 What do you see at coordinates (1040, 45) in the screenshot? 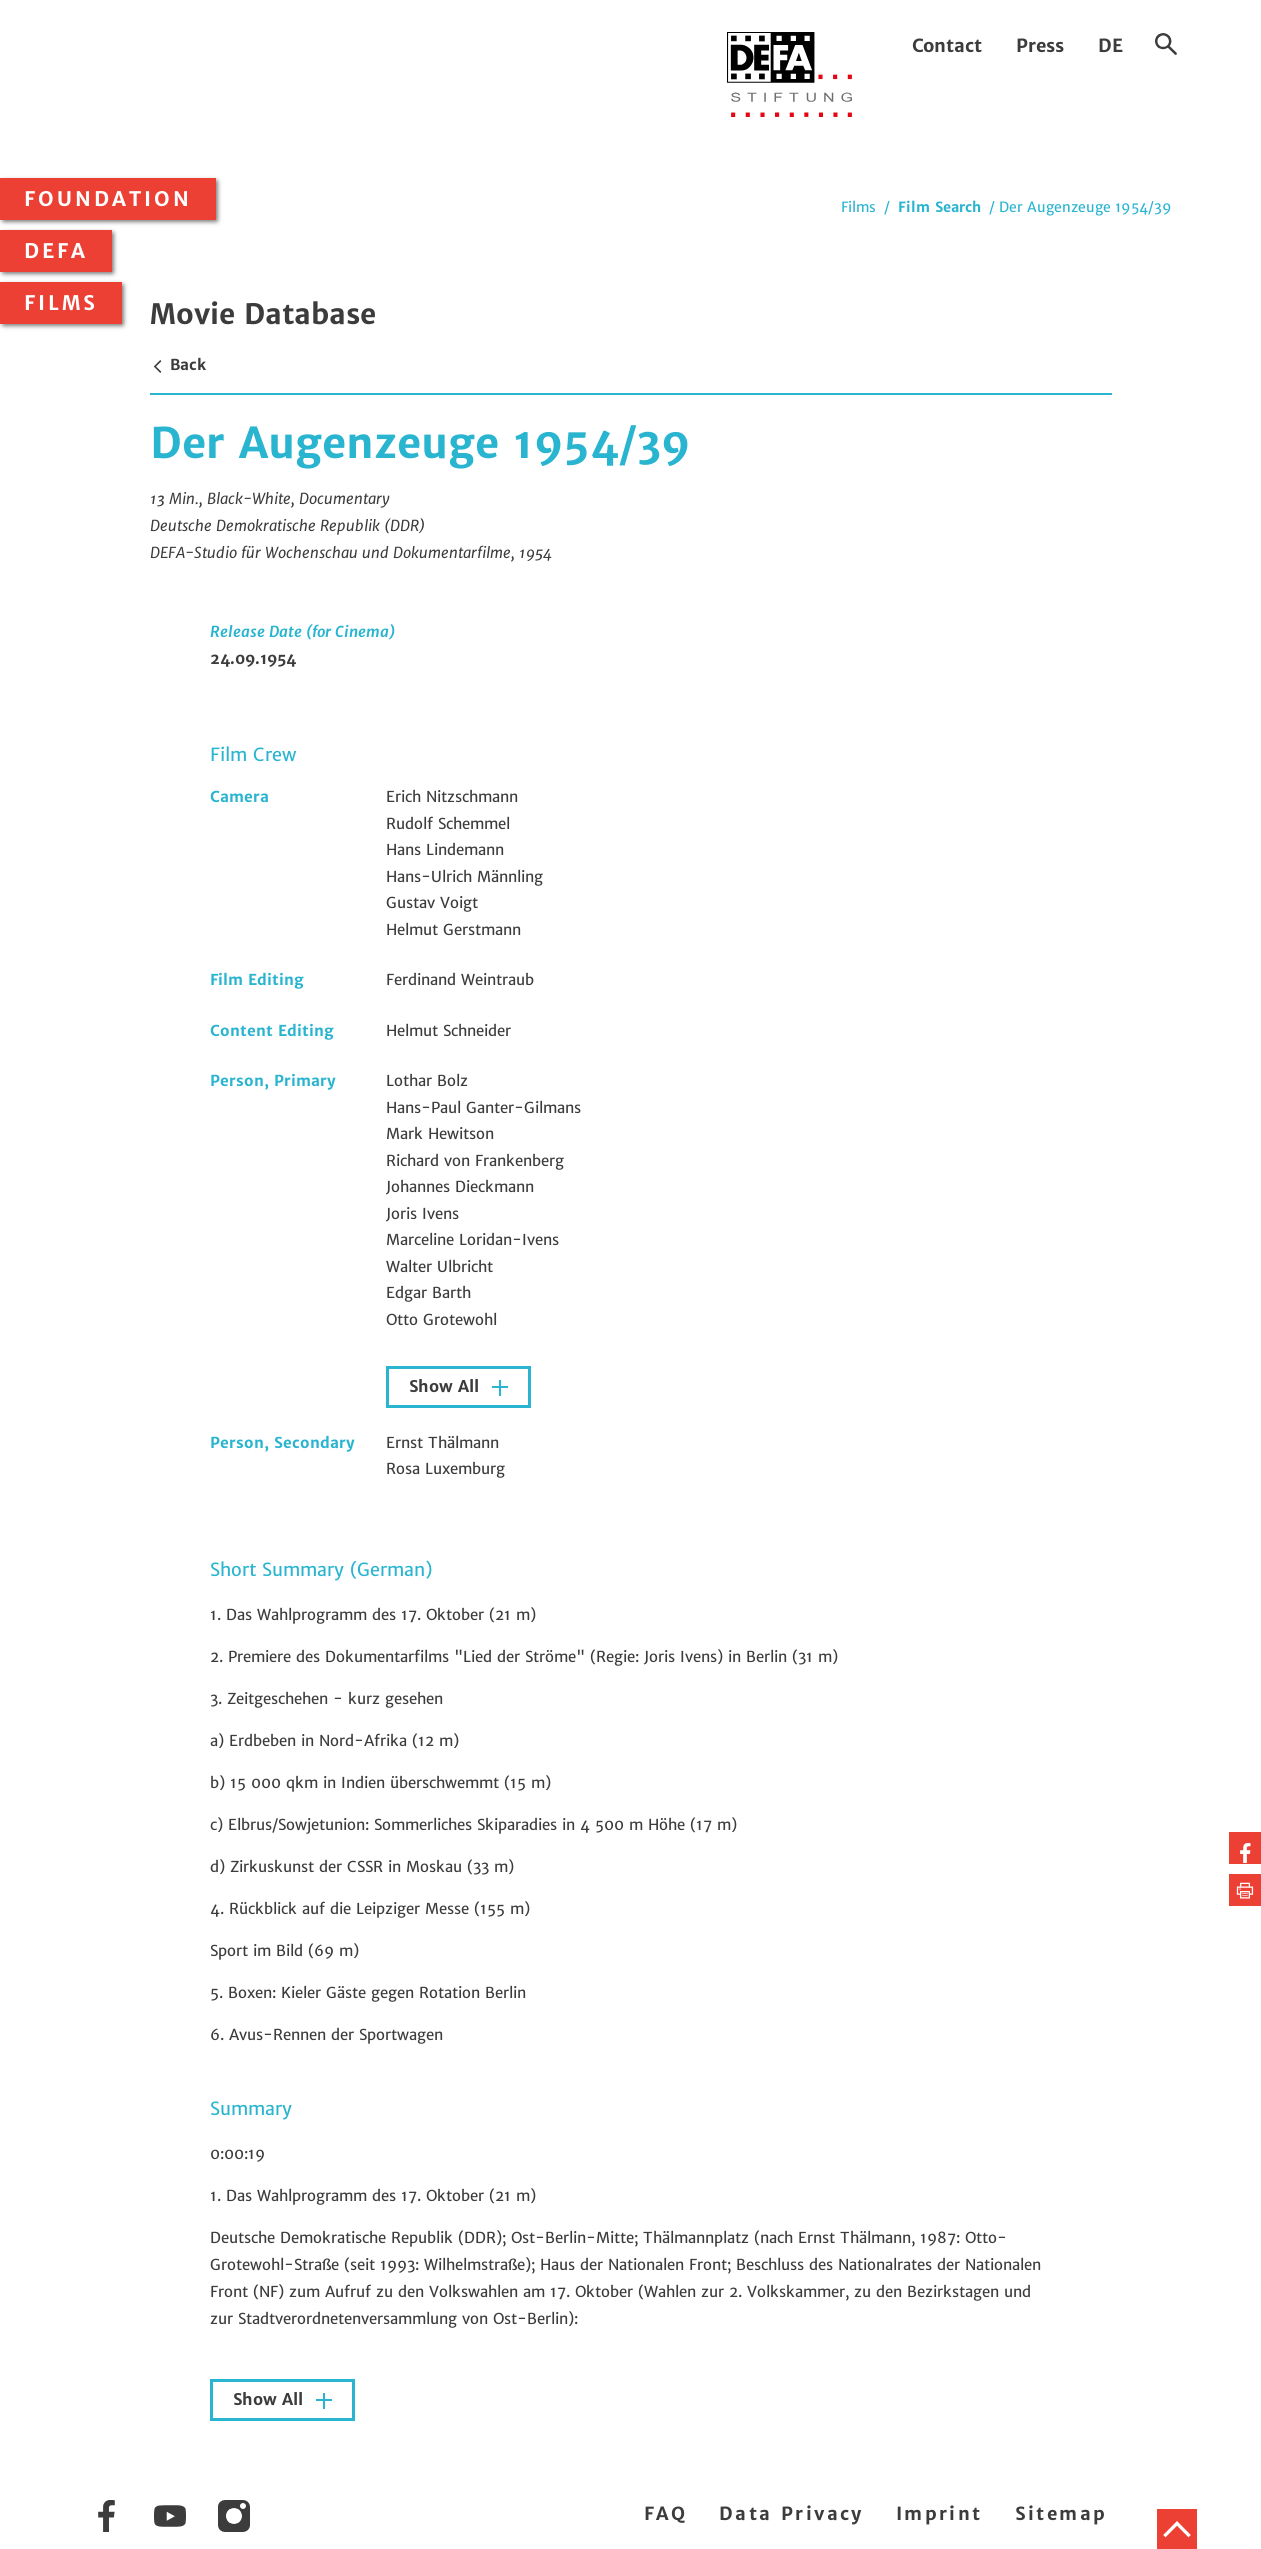
I see `Press` at bounding box center [1040, 45].